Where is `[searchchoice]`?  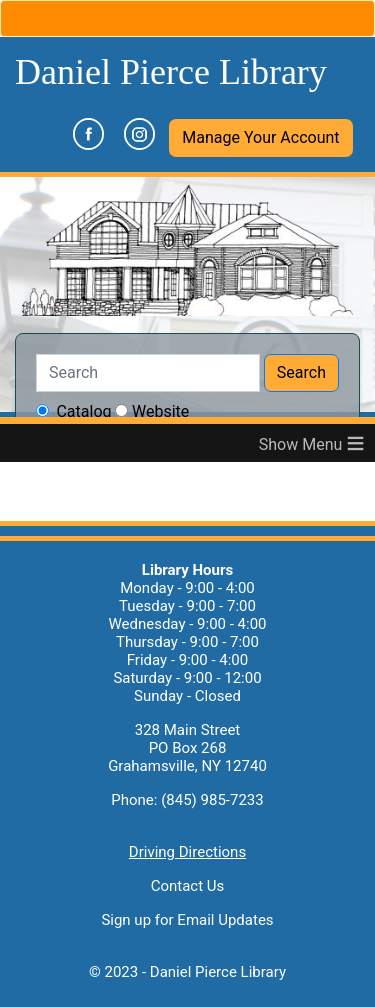
[searchchoice] is located at coordinates (42, 410).